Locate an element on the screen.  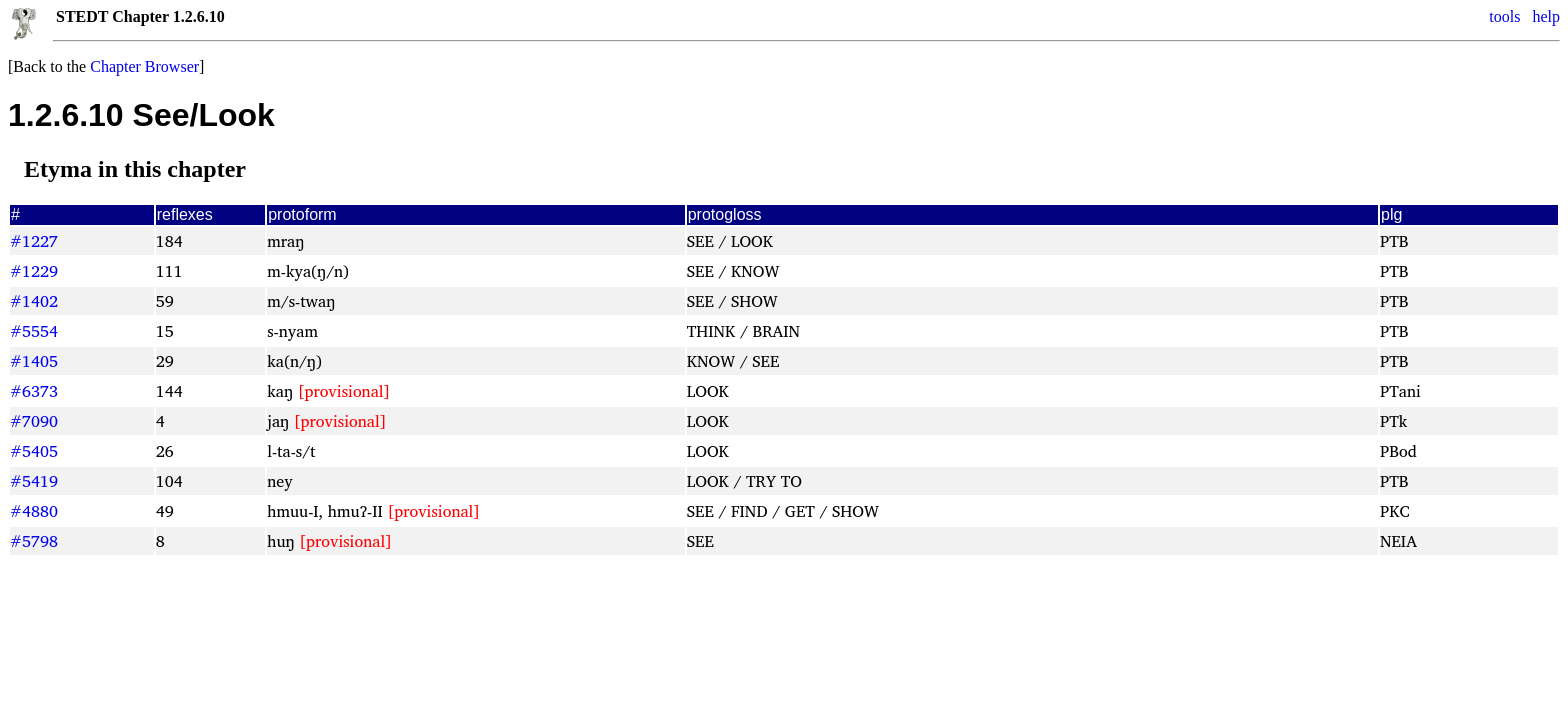
#7090 is located at coordinates (34, 421).